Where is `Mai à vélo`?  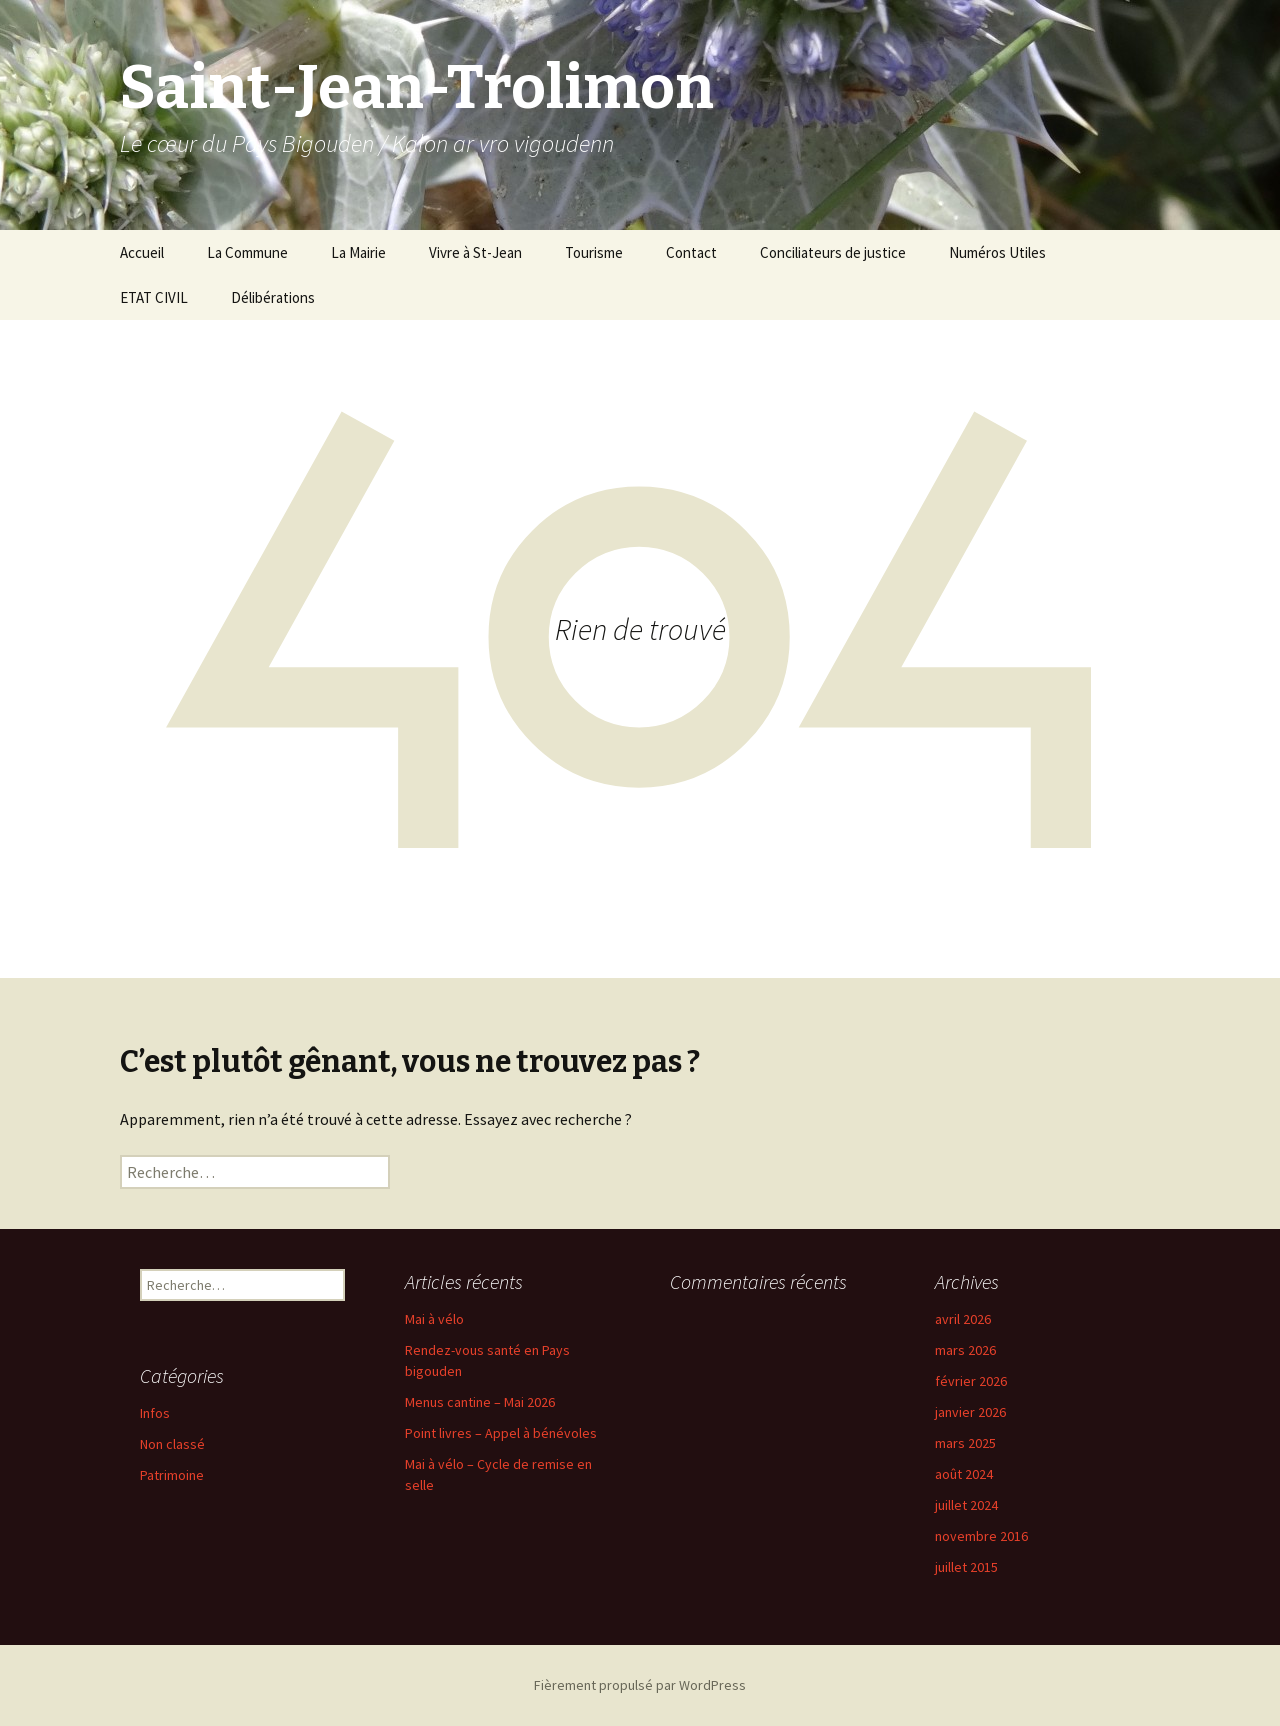 Mai à vélo is located at coordinates (434, 1319).